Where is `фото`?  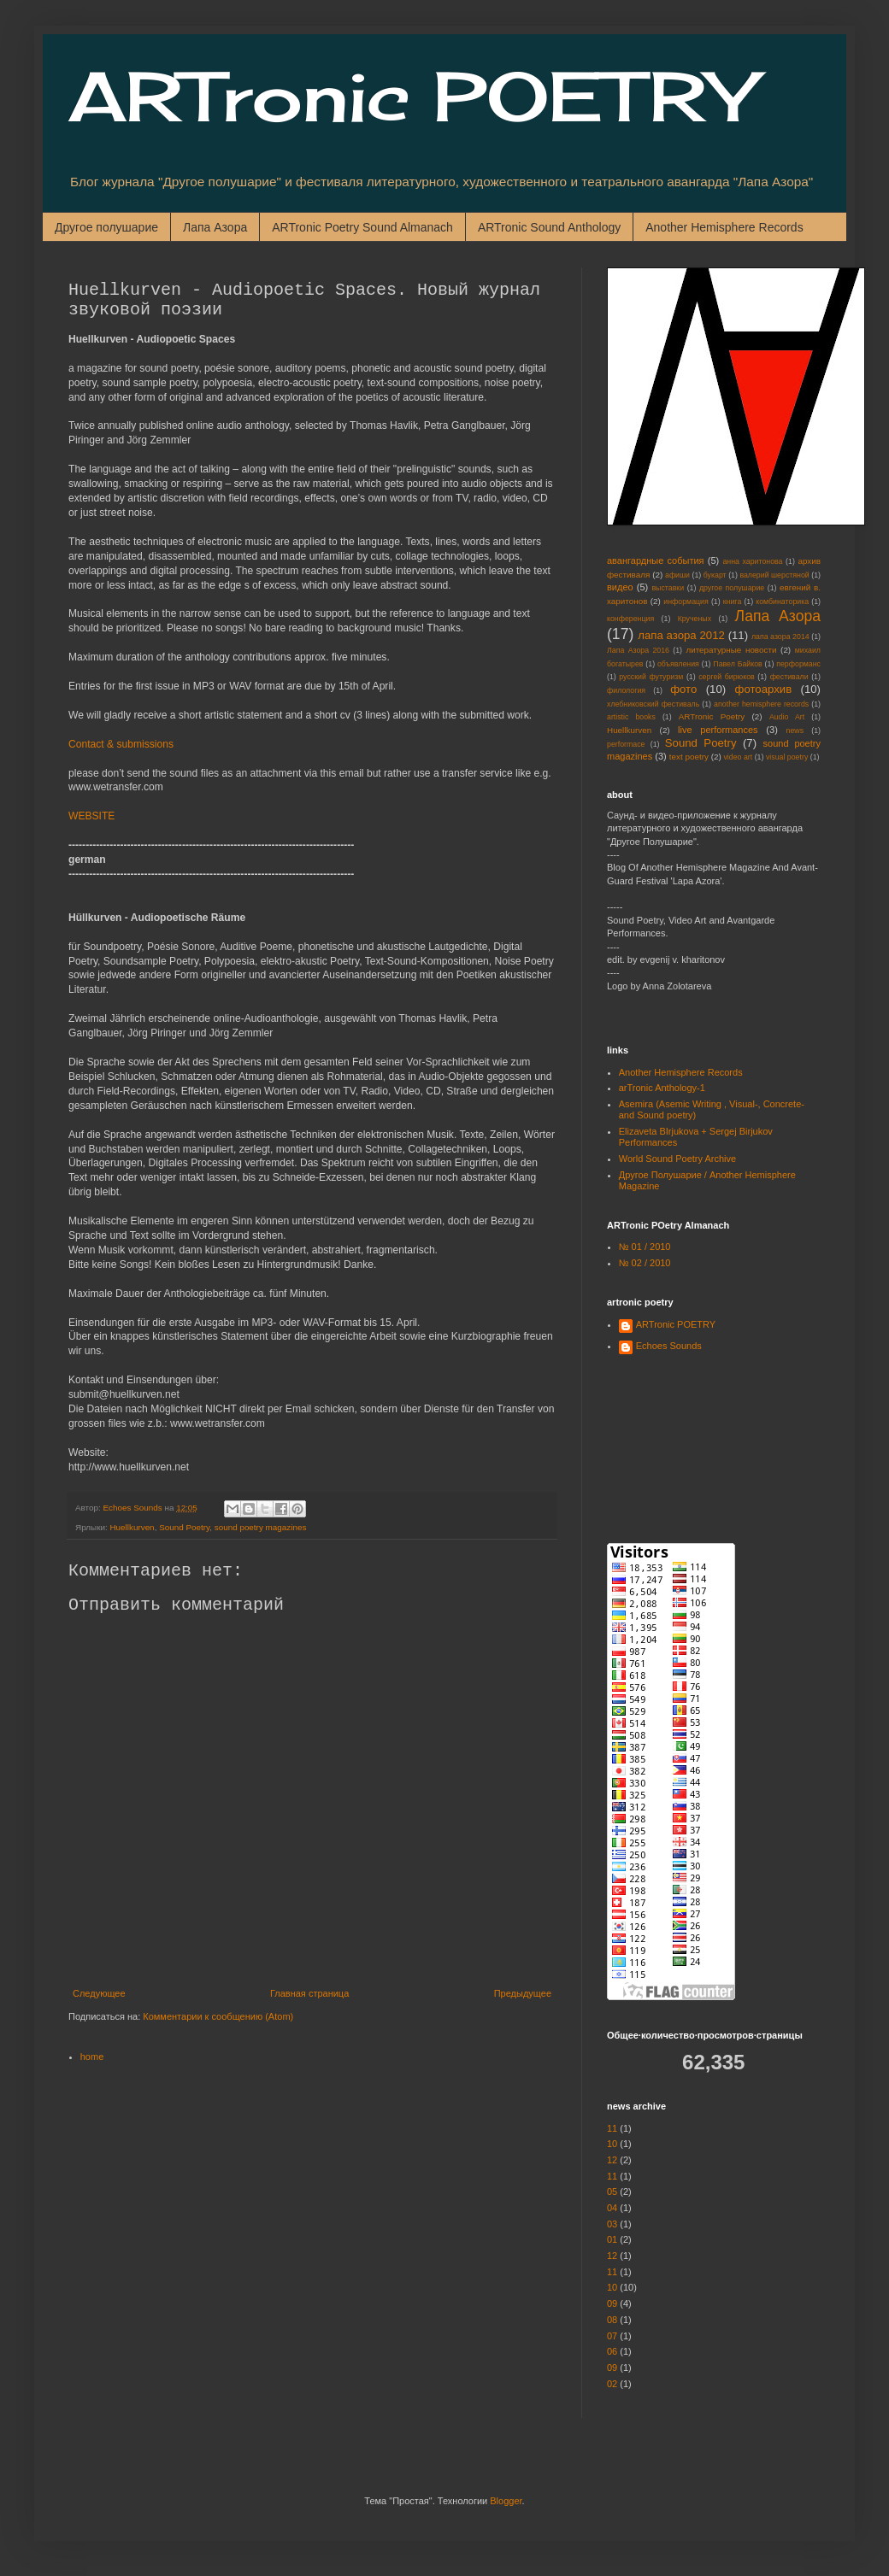 фото is located at coordinates (683, 689).